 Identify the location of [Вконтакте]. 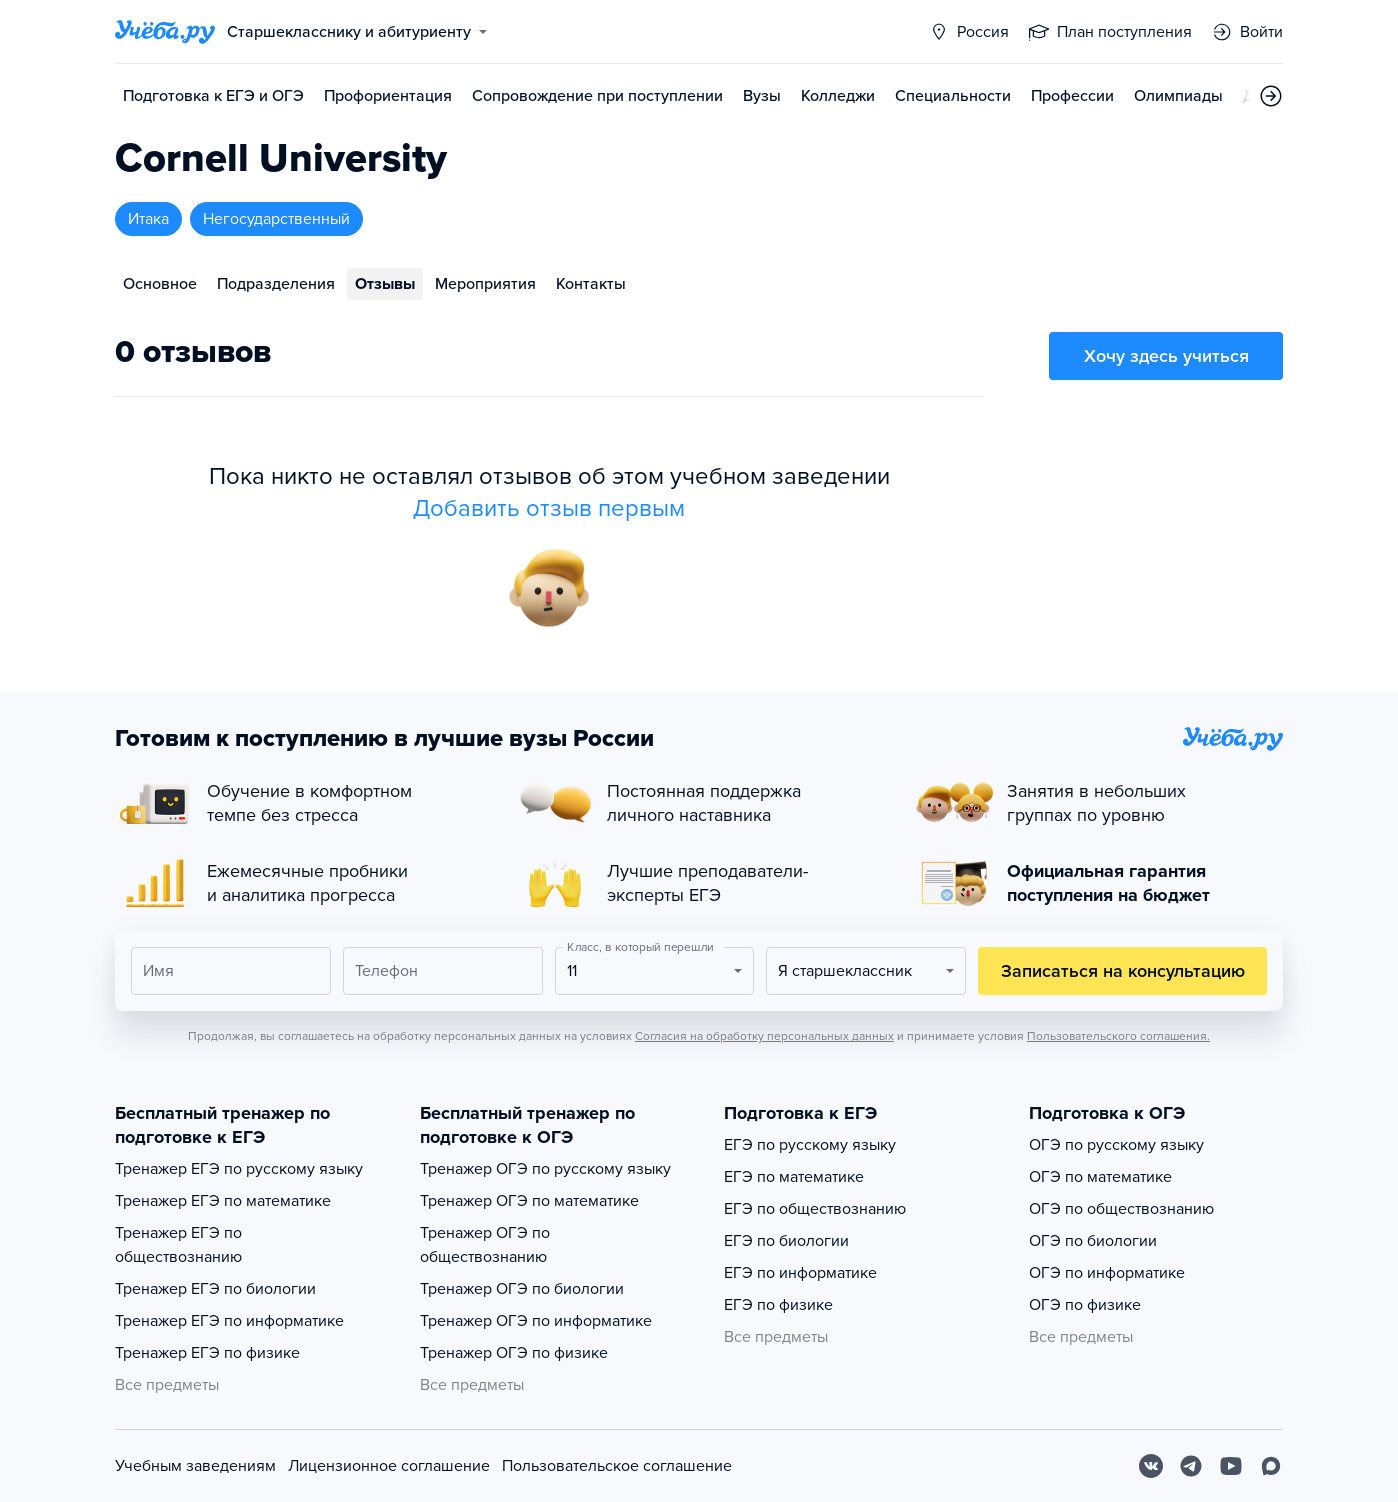
(1151, 1466).